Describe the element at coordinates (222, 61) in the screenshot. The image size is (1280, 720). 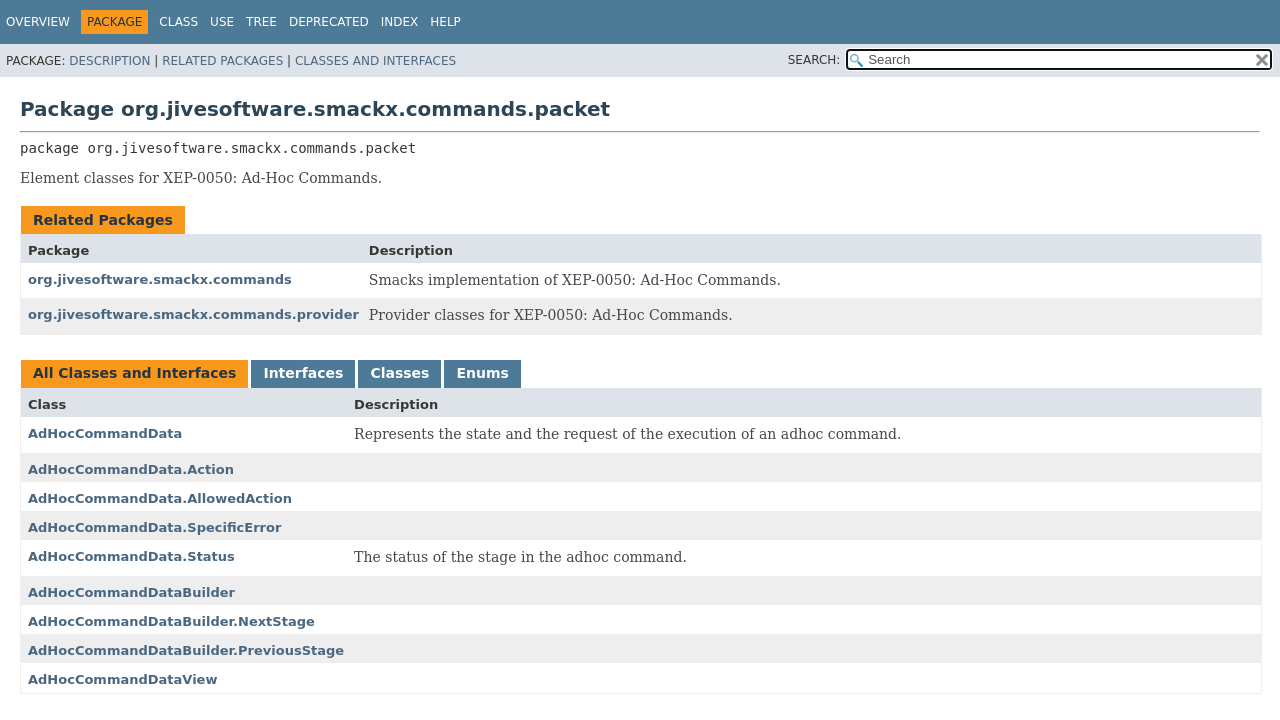
I see `Related Packages` at that location.